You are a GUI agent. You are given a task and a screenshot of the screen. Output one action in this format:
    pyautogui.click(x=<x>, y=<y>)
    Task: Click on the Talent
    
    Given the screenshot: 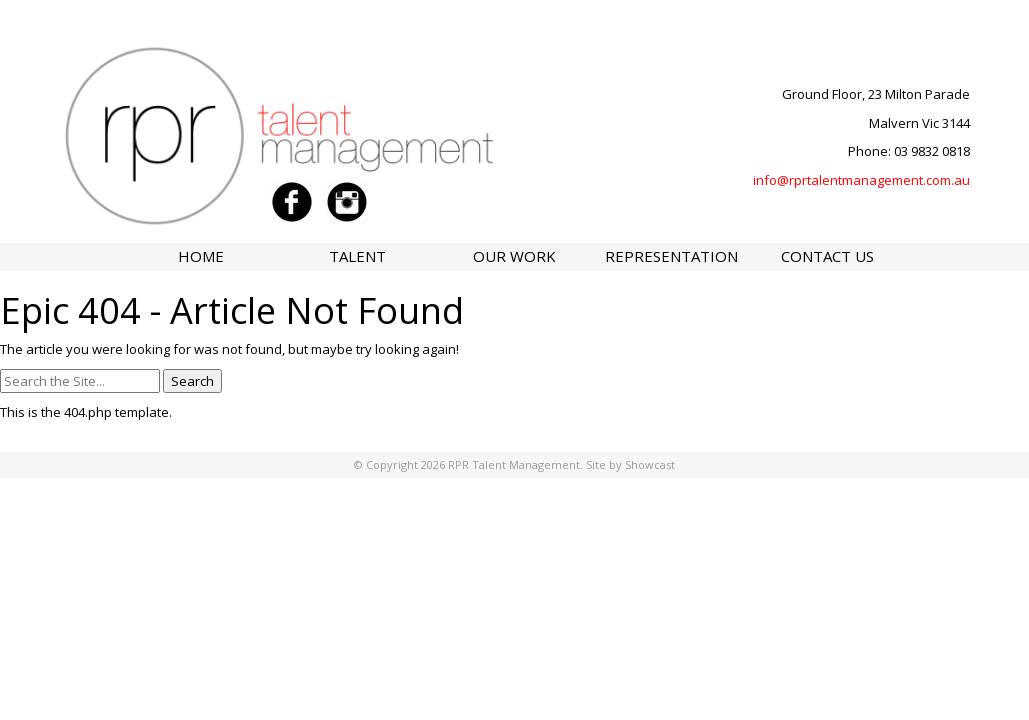 What is the action you would take?
    pyautogui.click(x=357, y=256)
    